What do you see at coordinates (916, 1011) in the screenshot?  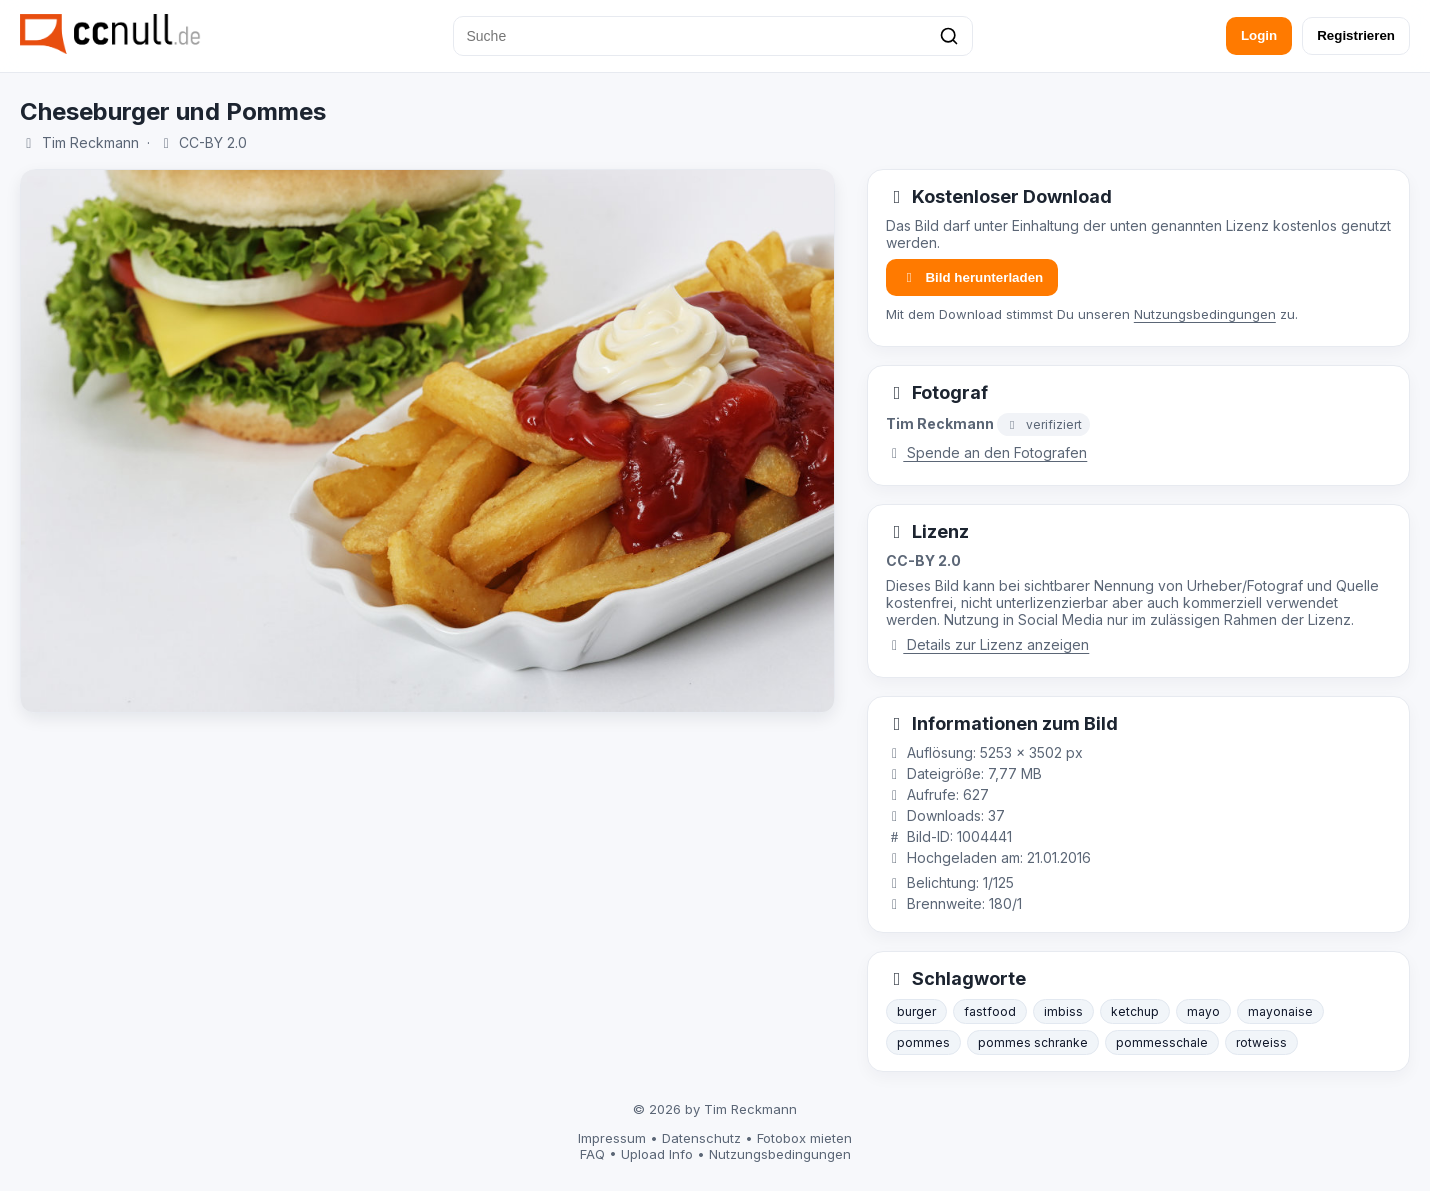 I see `burger` at bounding box center [916, 1011].